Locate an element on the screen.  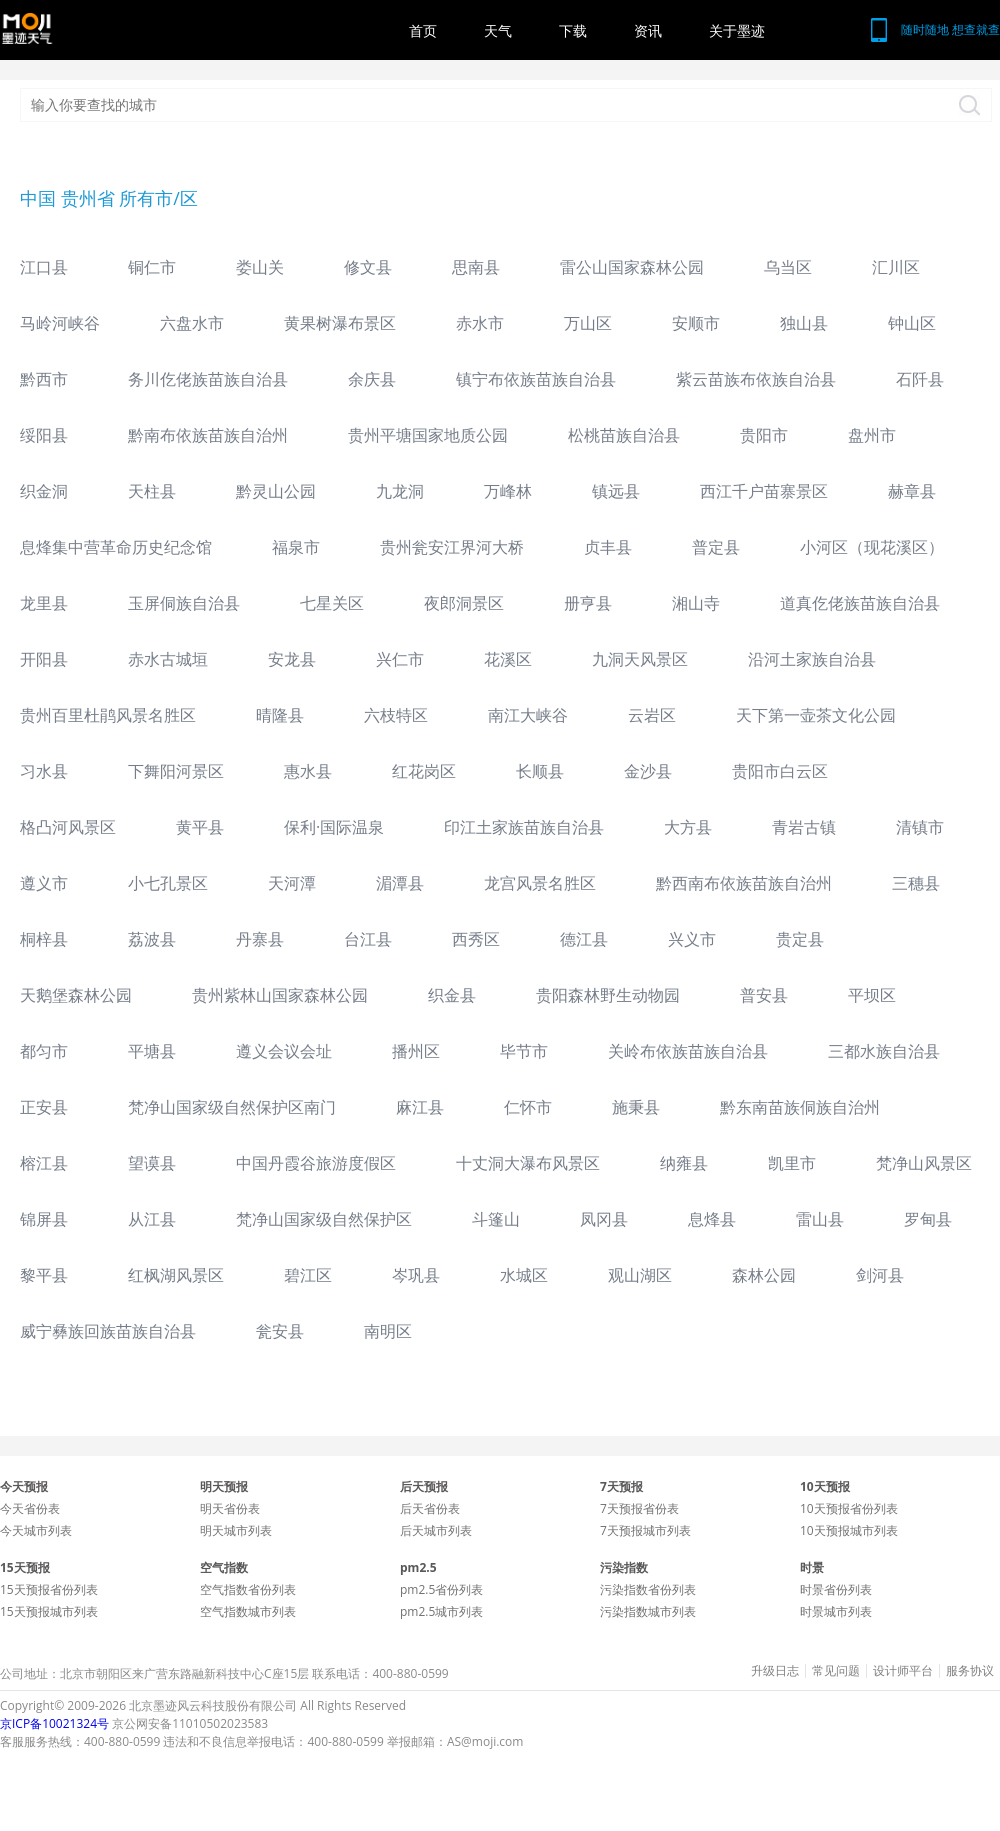
下舞阳河景区 is located at coordinates (176, 771).